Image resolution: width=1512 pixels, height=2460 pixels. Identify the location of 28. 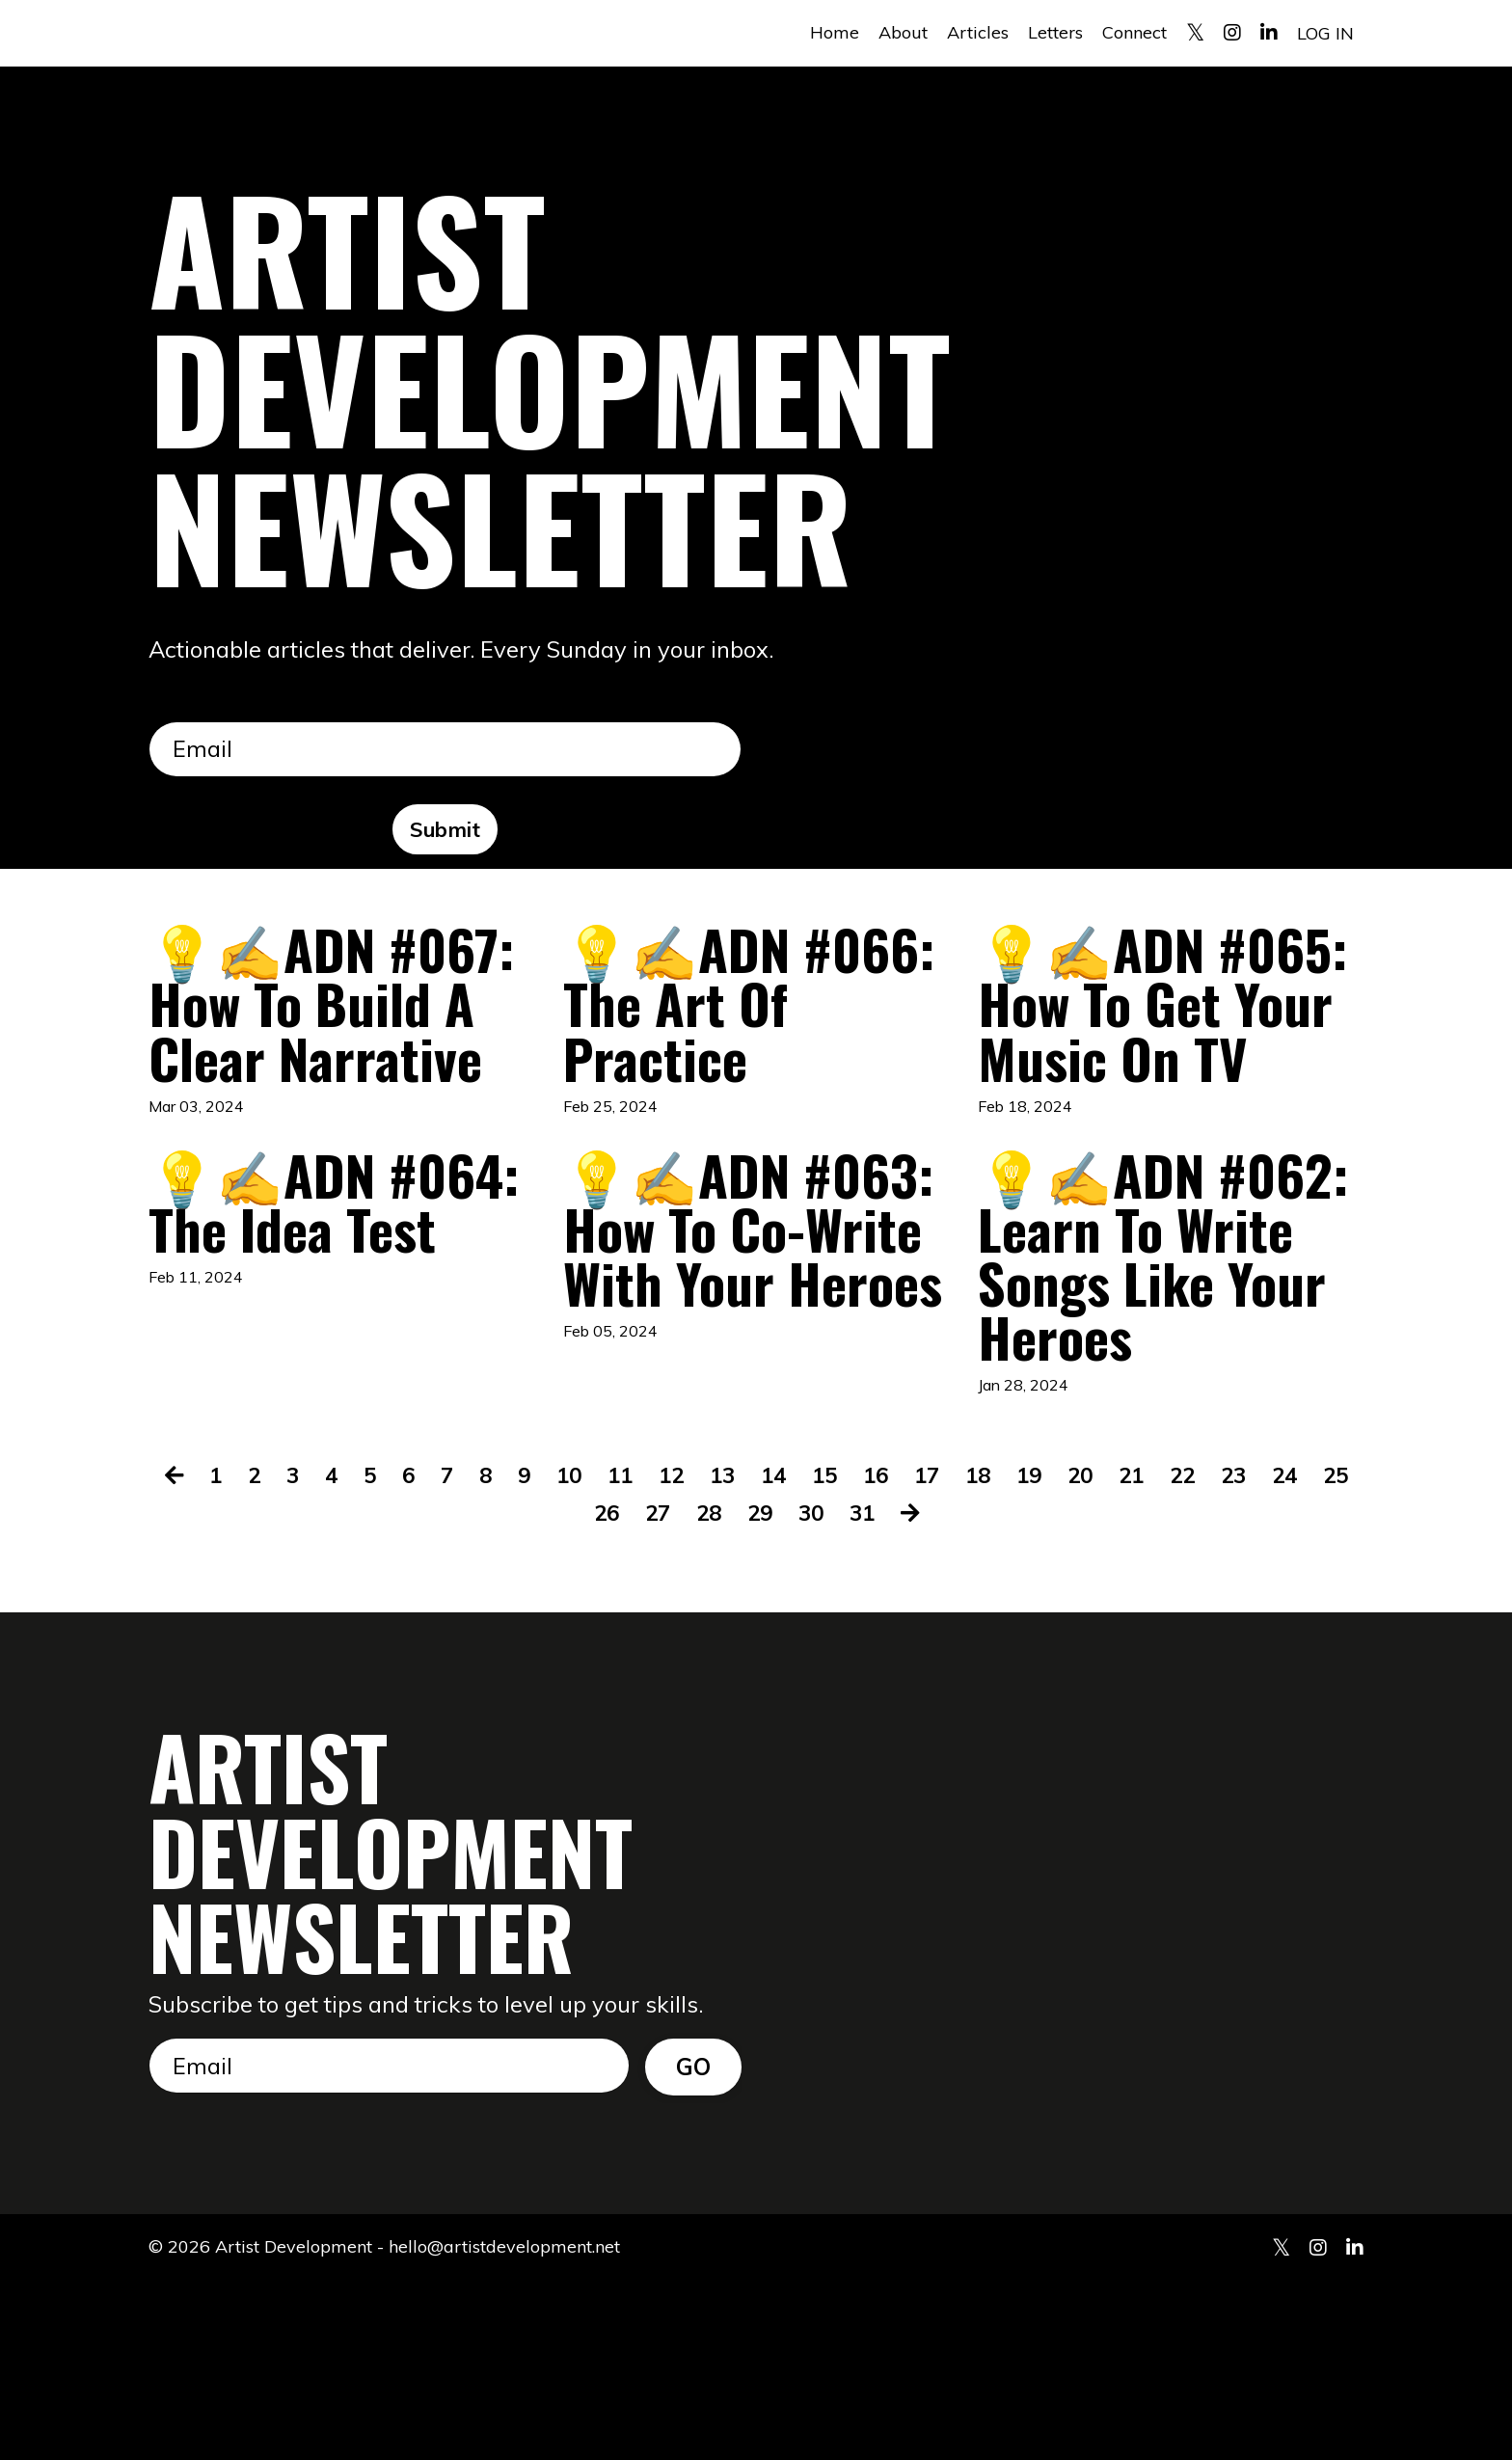
(732, 1689).